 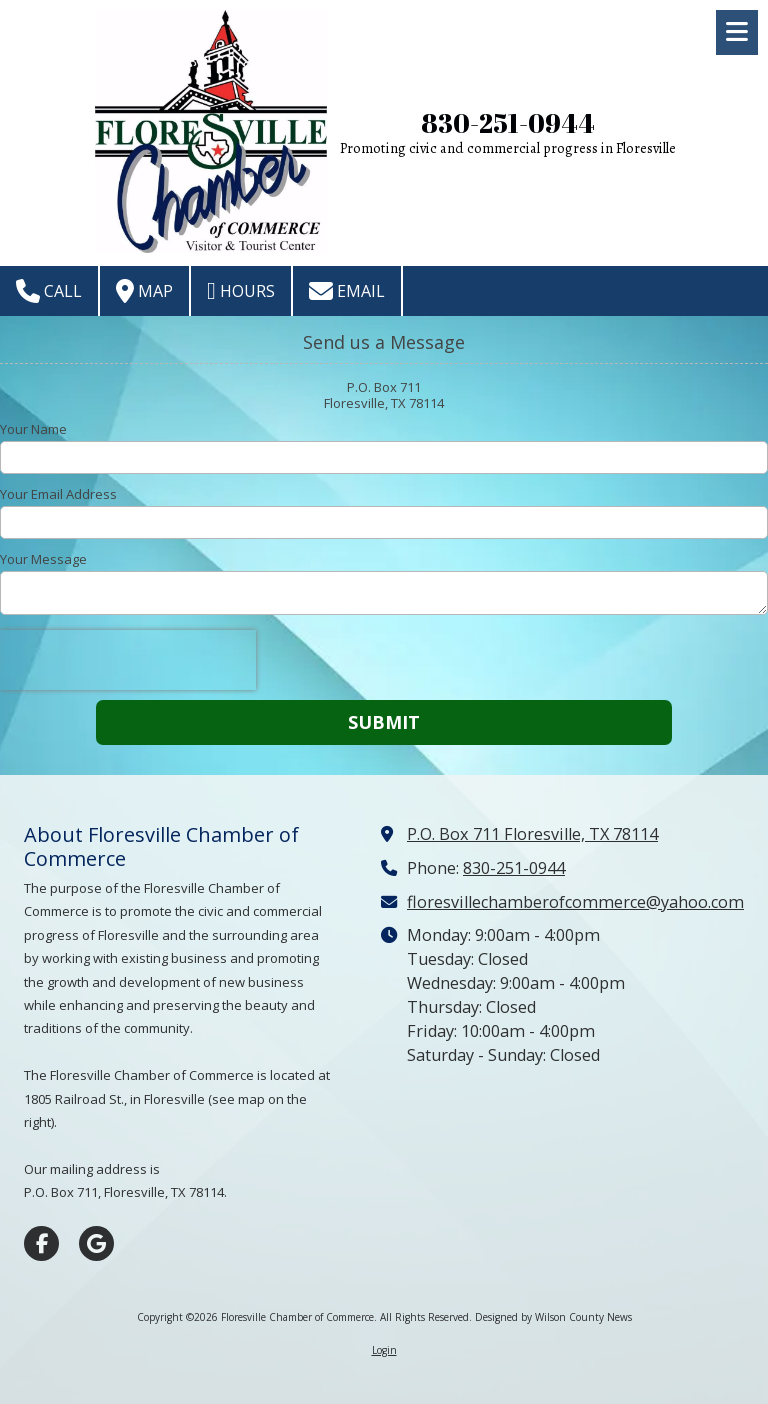 I want to click on Designed by Wilson County News [Designed by Wilson County News (opens in new window)], so click(x=553, y=1317).